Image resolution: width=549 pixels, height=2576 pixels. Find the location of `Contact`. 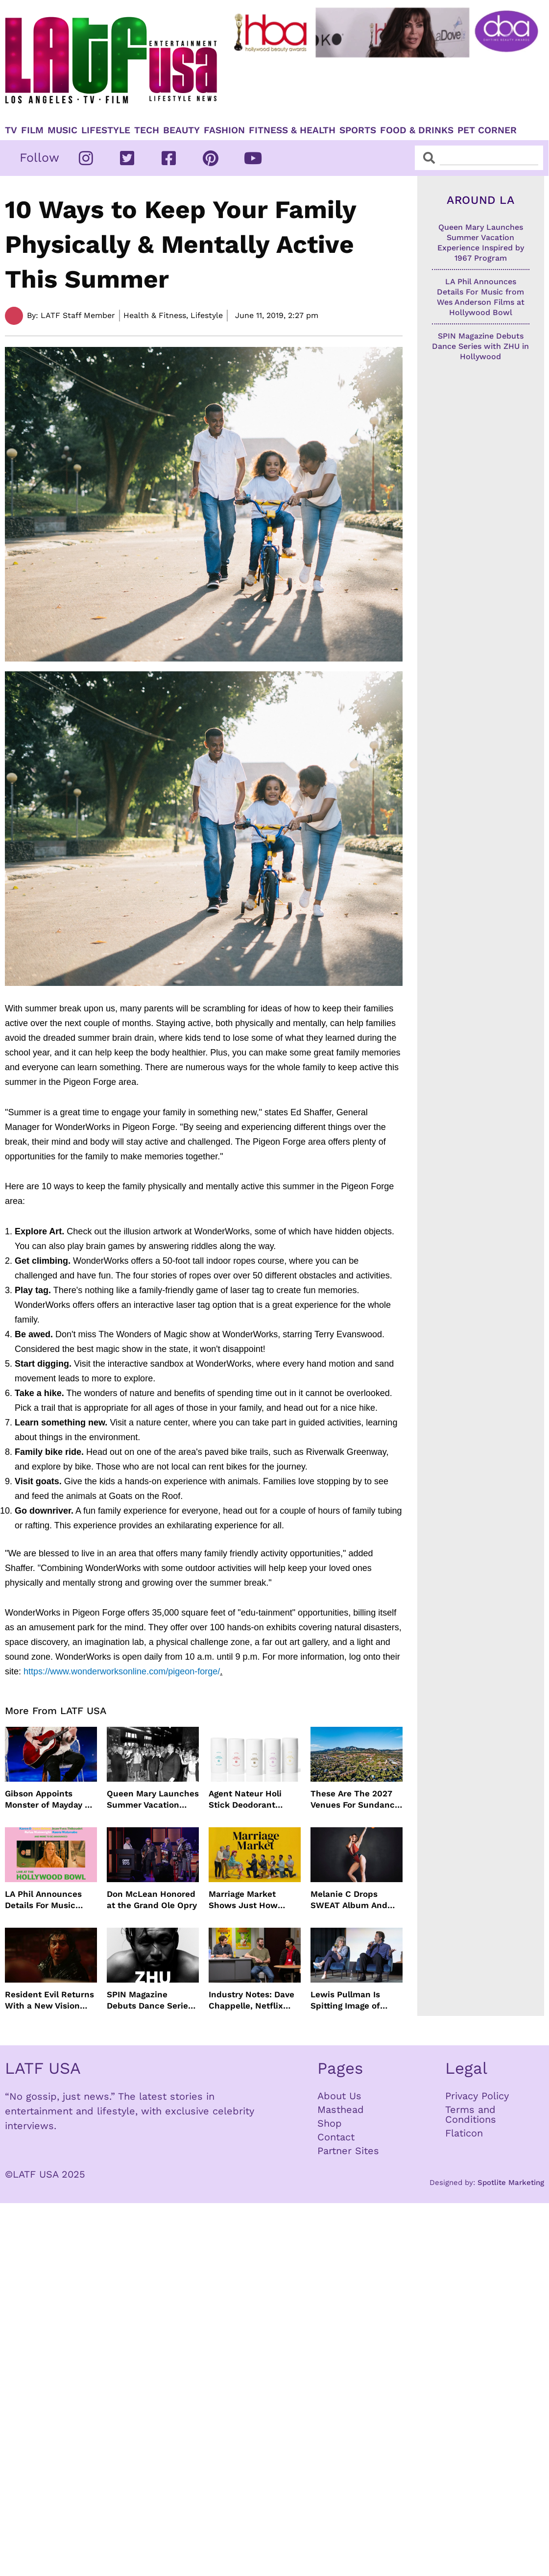

Contact is located at coordinates (336, 2137).